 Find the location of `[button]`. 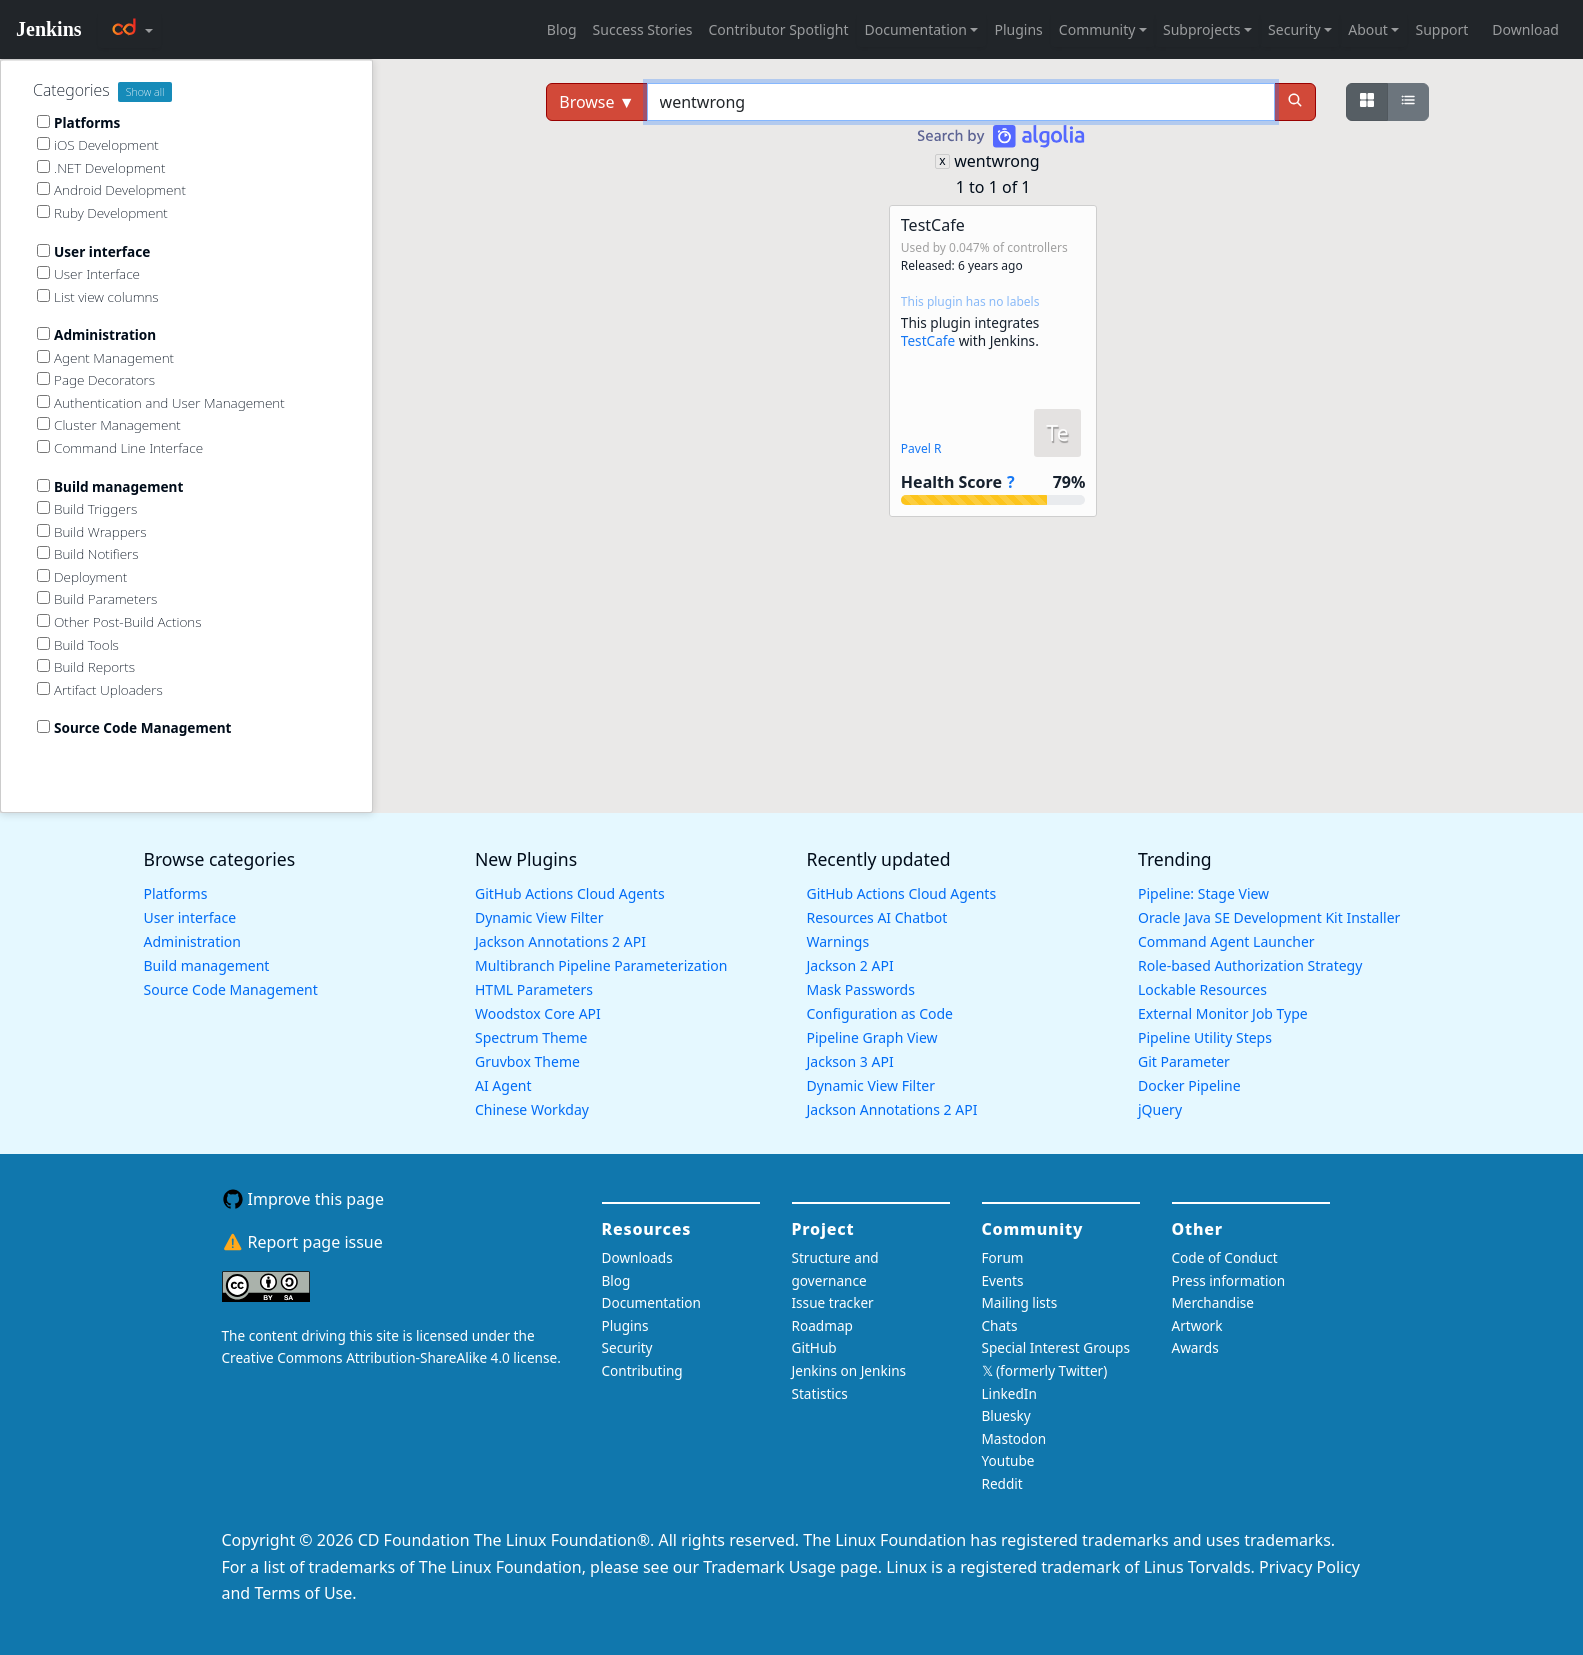

[button] is located at coordinates (993, 361).